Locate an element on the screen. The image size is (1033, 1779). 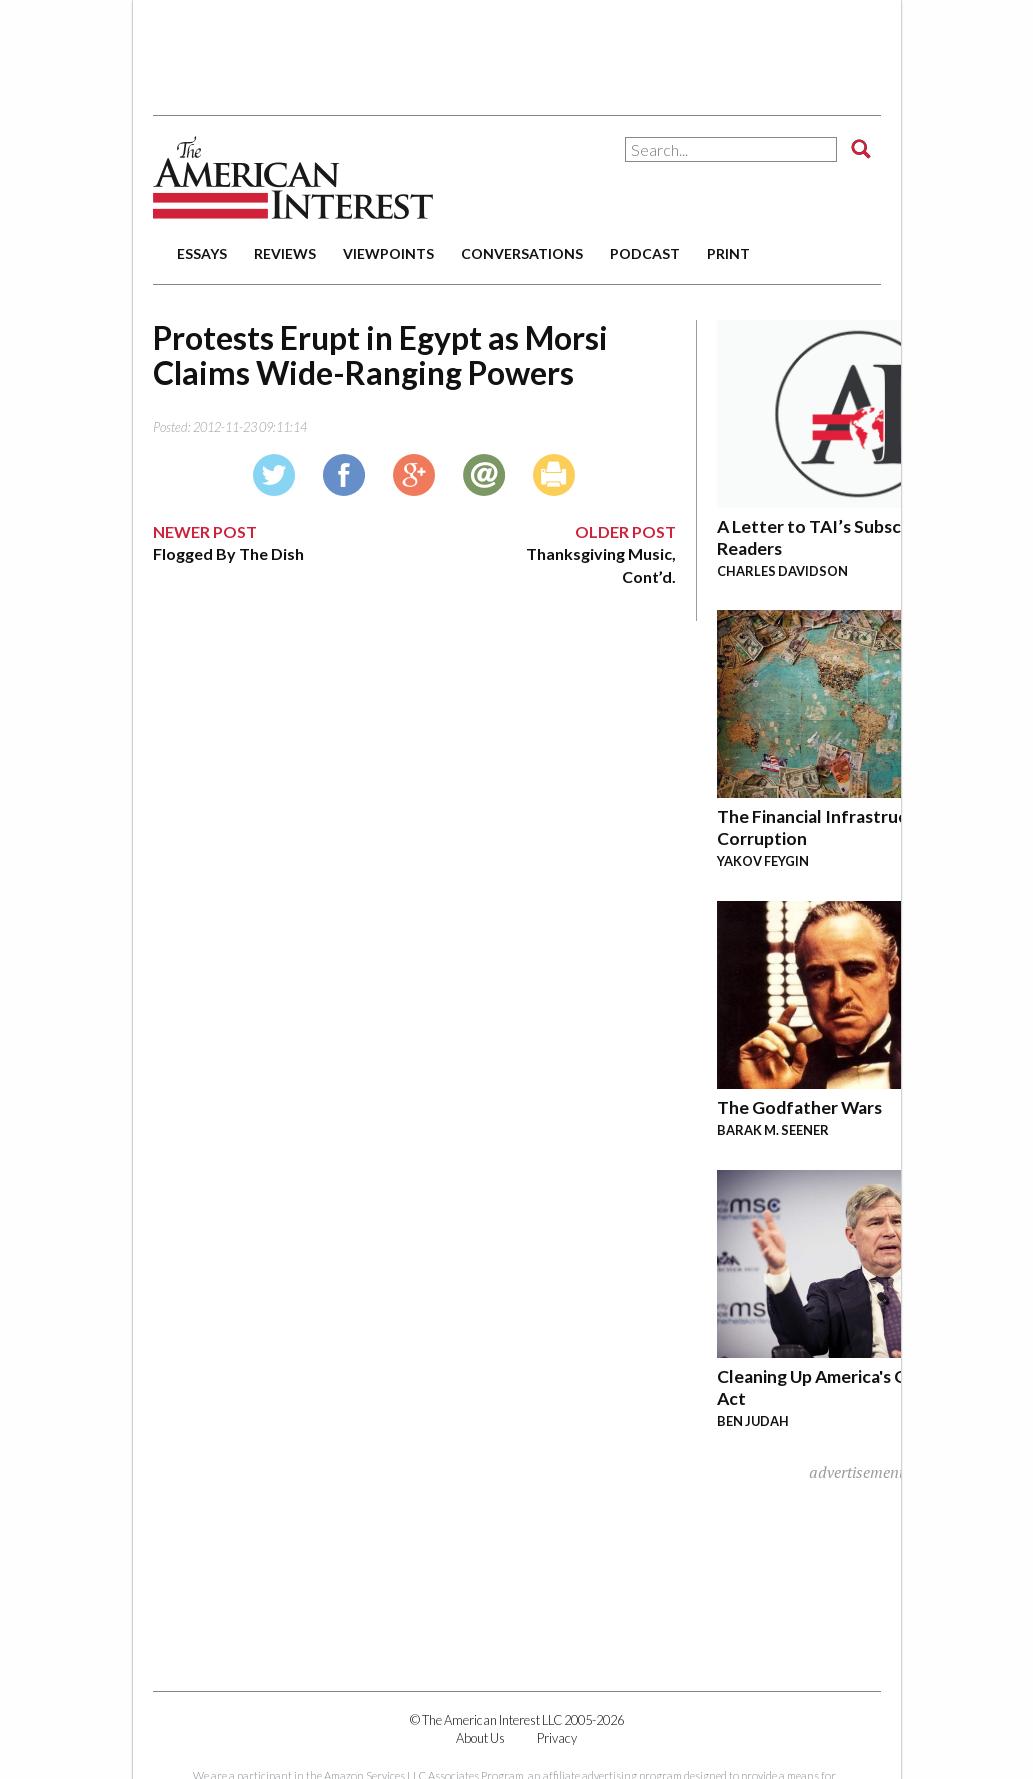
conversations is located at coordinates (522, 253).